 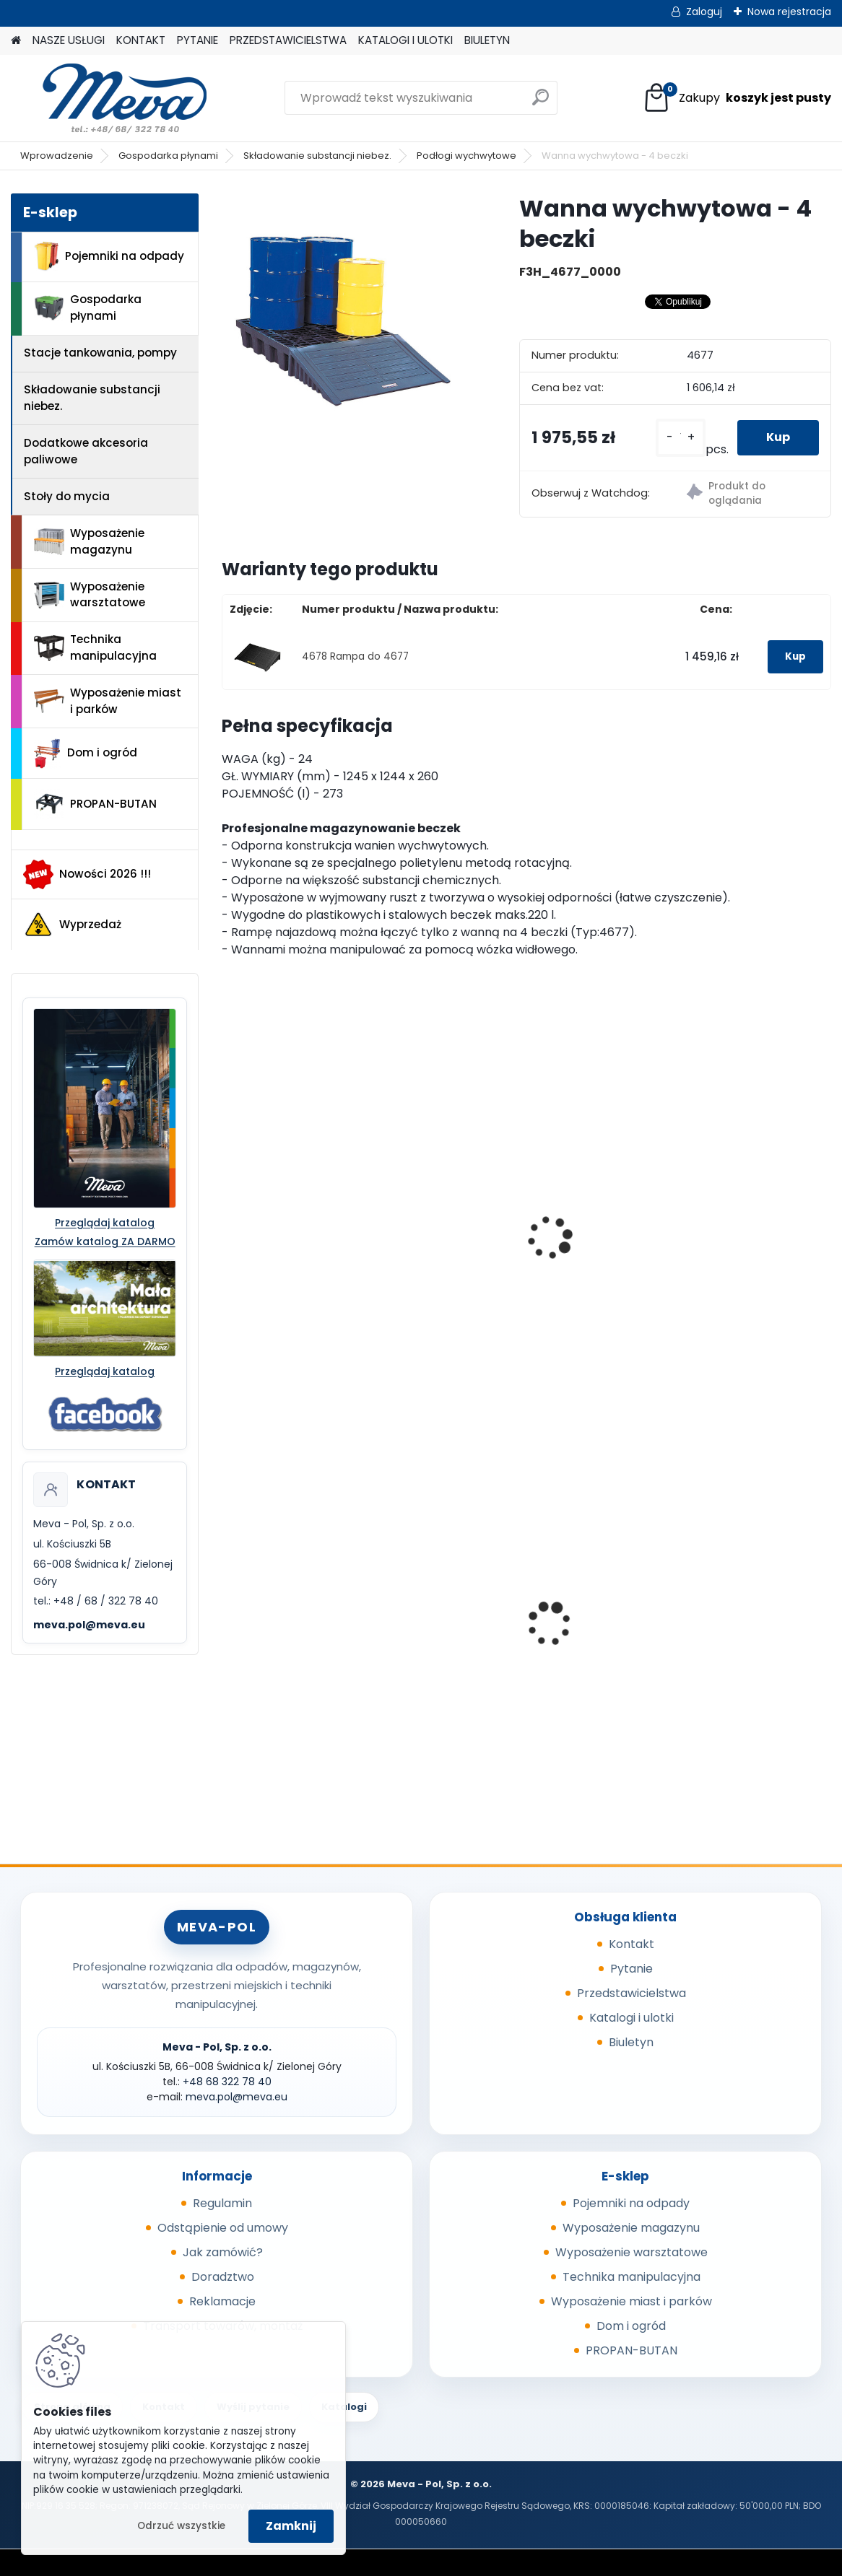 What do you see at coordinates (466, 155) in the screenshot?
I see `Podłogi wychwytowe` at bounding box center [466, 155].